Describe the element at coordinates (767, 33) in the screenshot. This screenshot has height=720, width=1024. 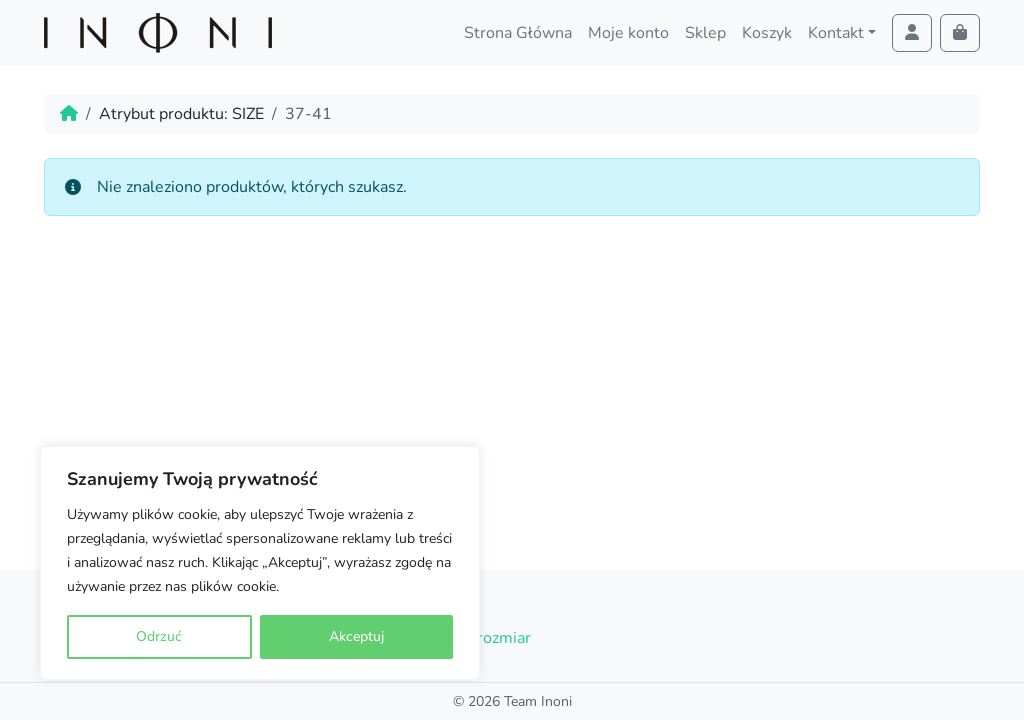
I see `Koszyk` at that location.